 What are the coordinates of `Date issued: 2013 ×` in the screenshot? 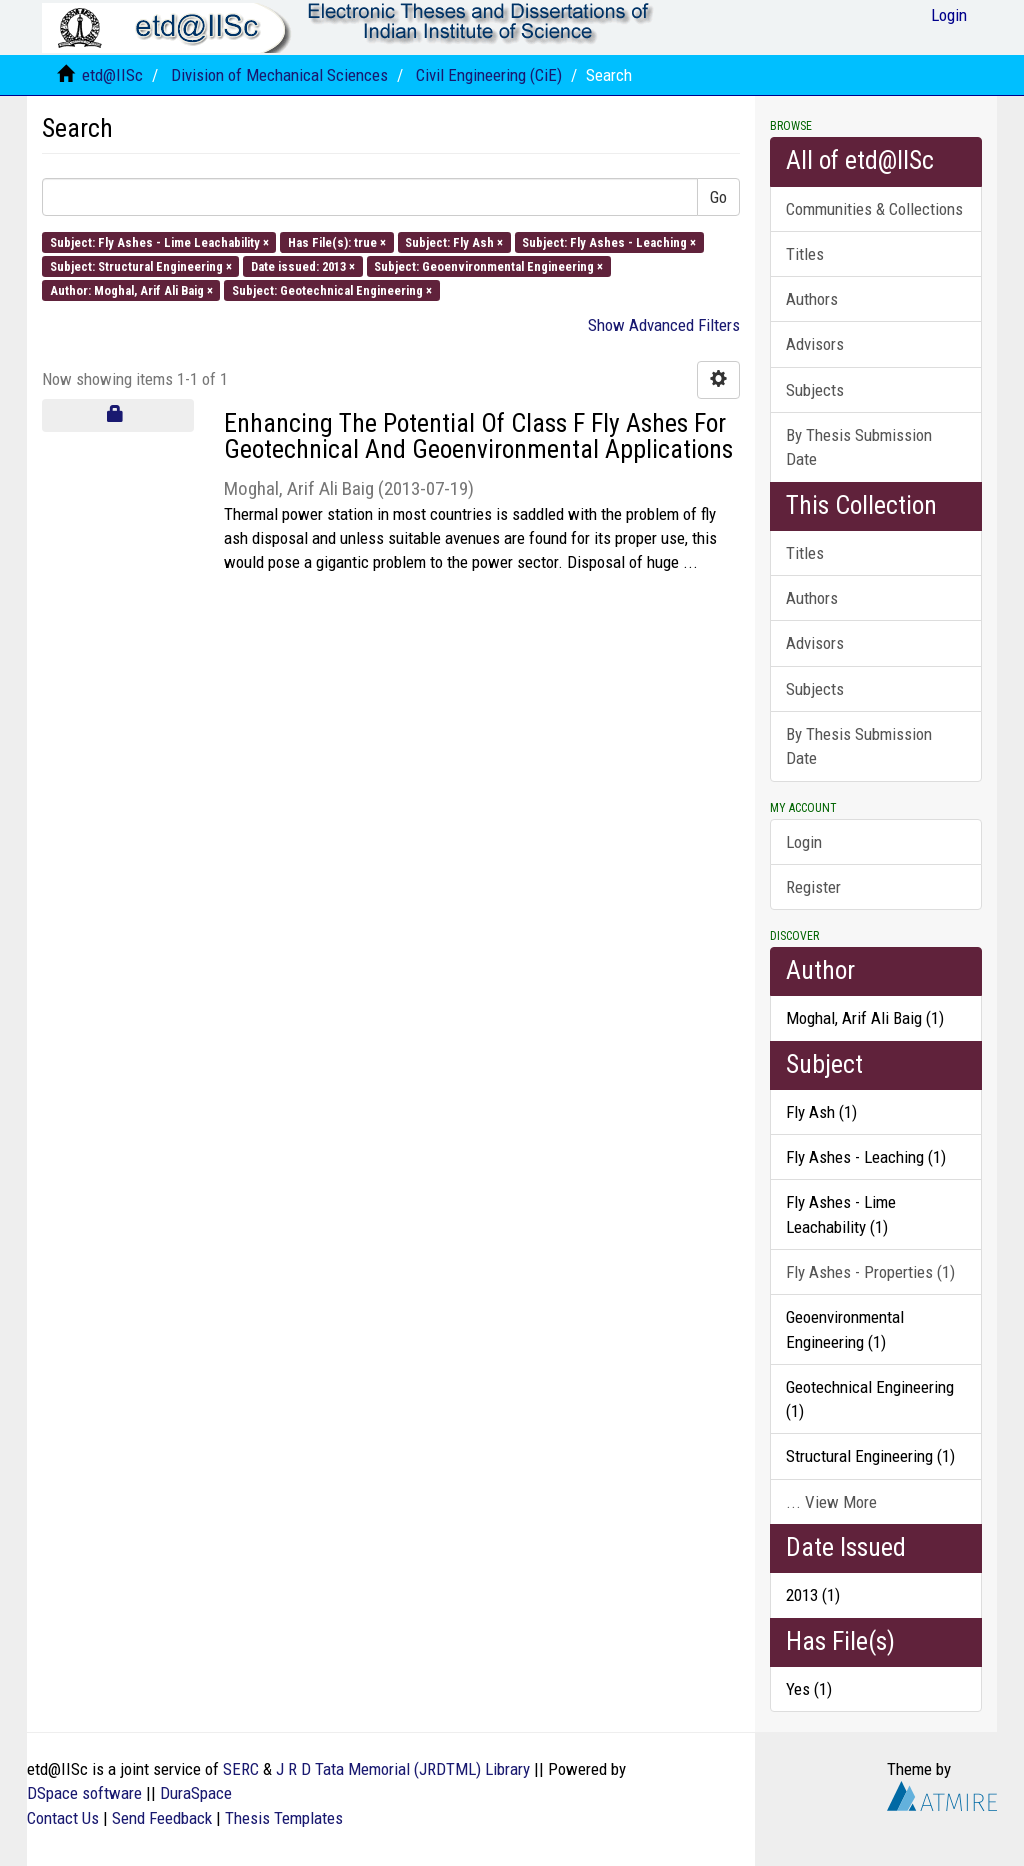 It's located at (303, 265).